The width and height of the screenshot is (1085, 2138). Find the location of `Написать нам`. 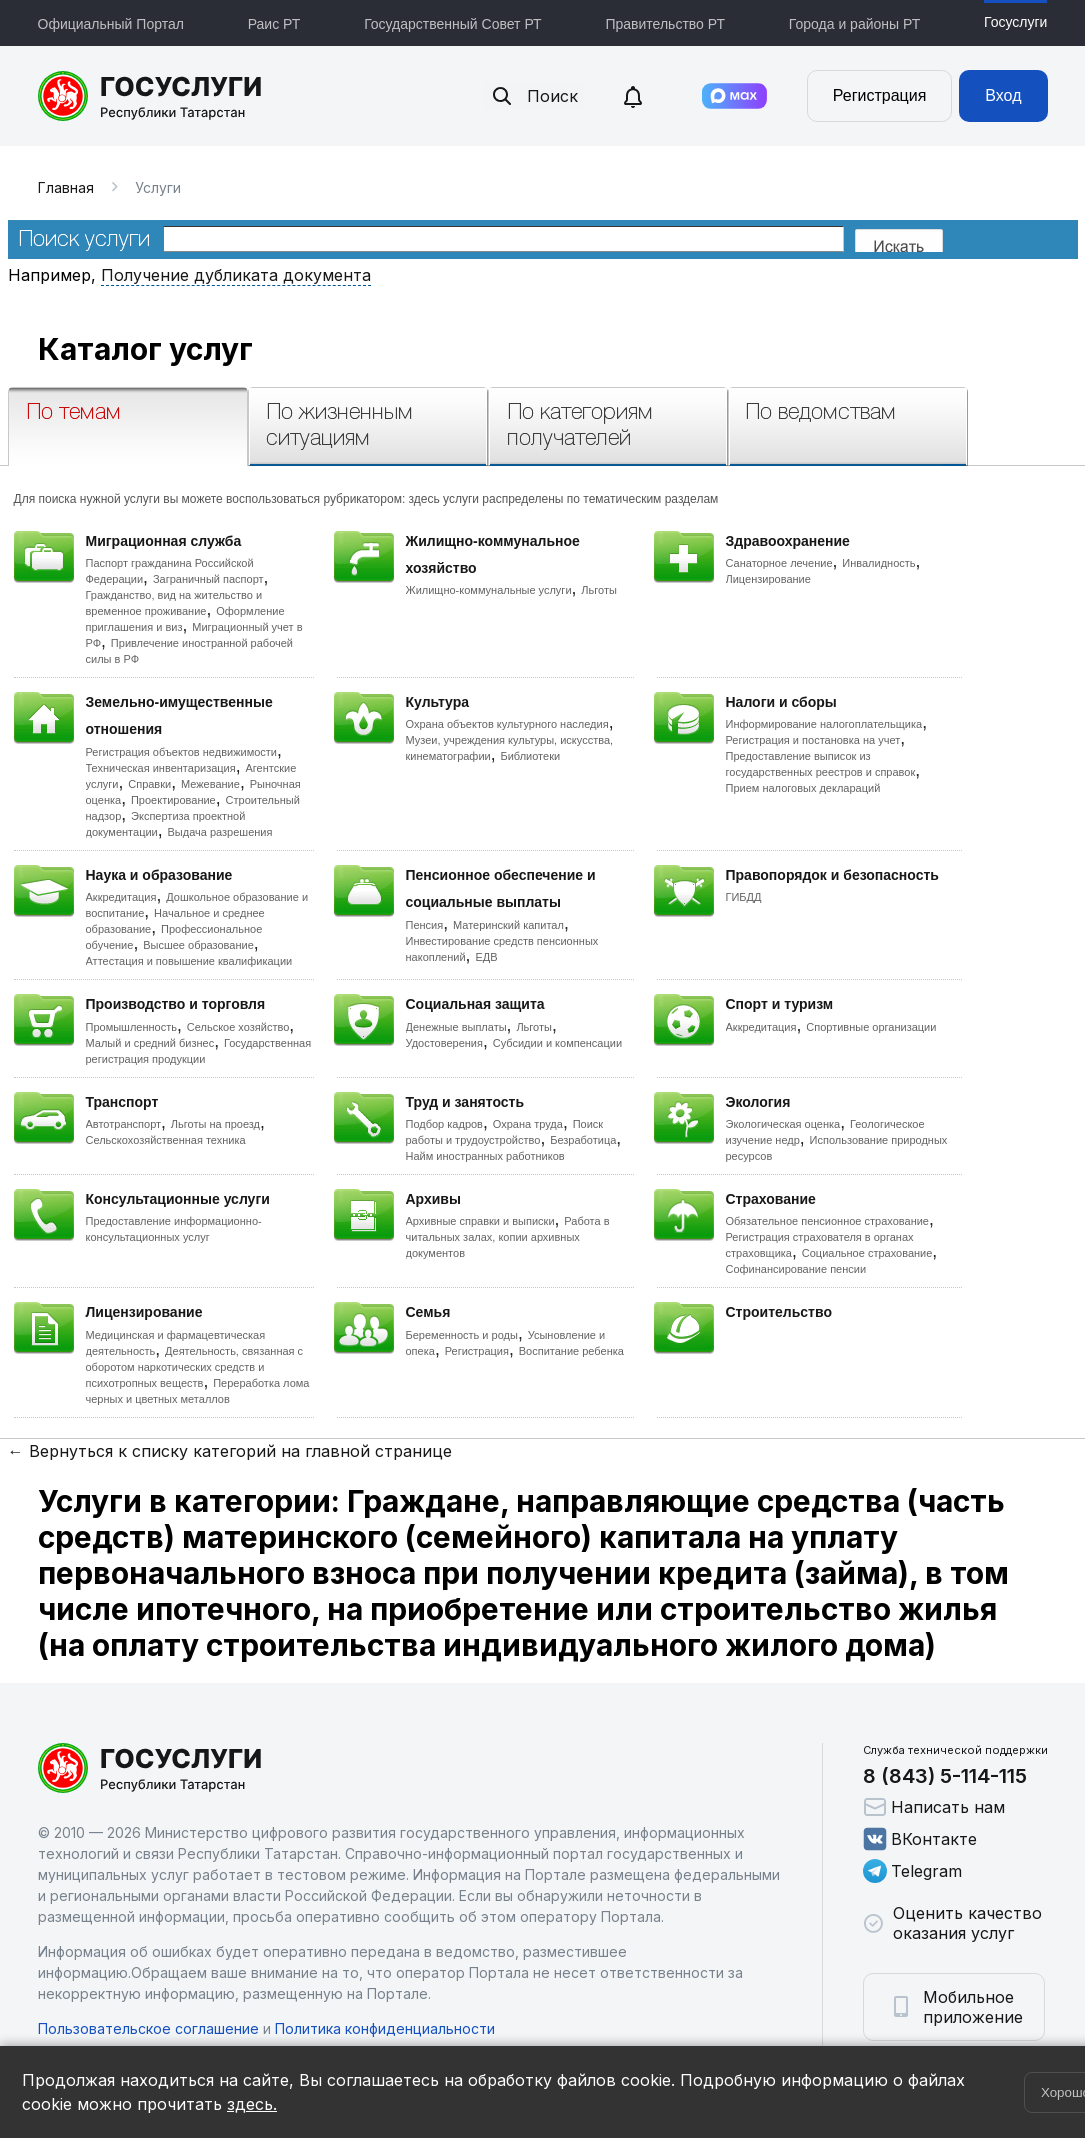

Написать нам is located at coordinates (934, 1807).